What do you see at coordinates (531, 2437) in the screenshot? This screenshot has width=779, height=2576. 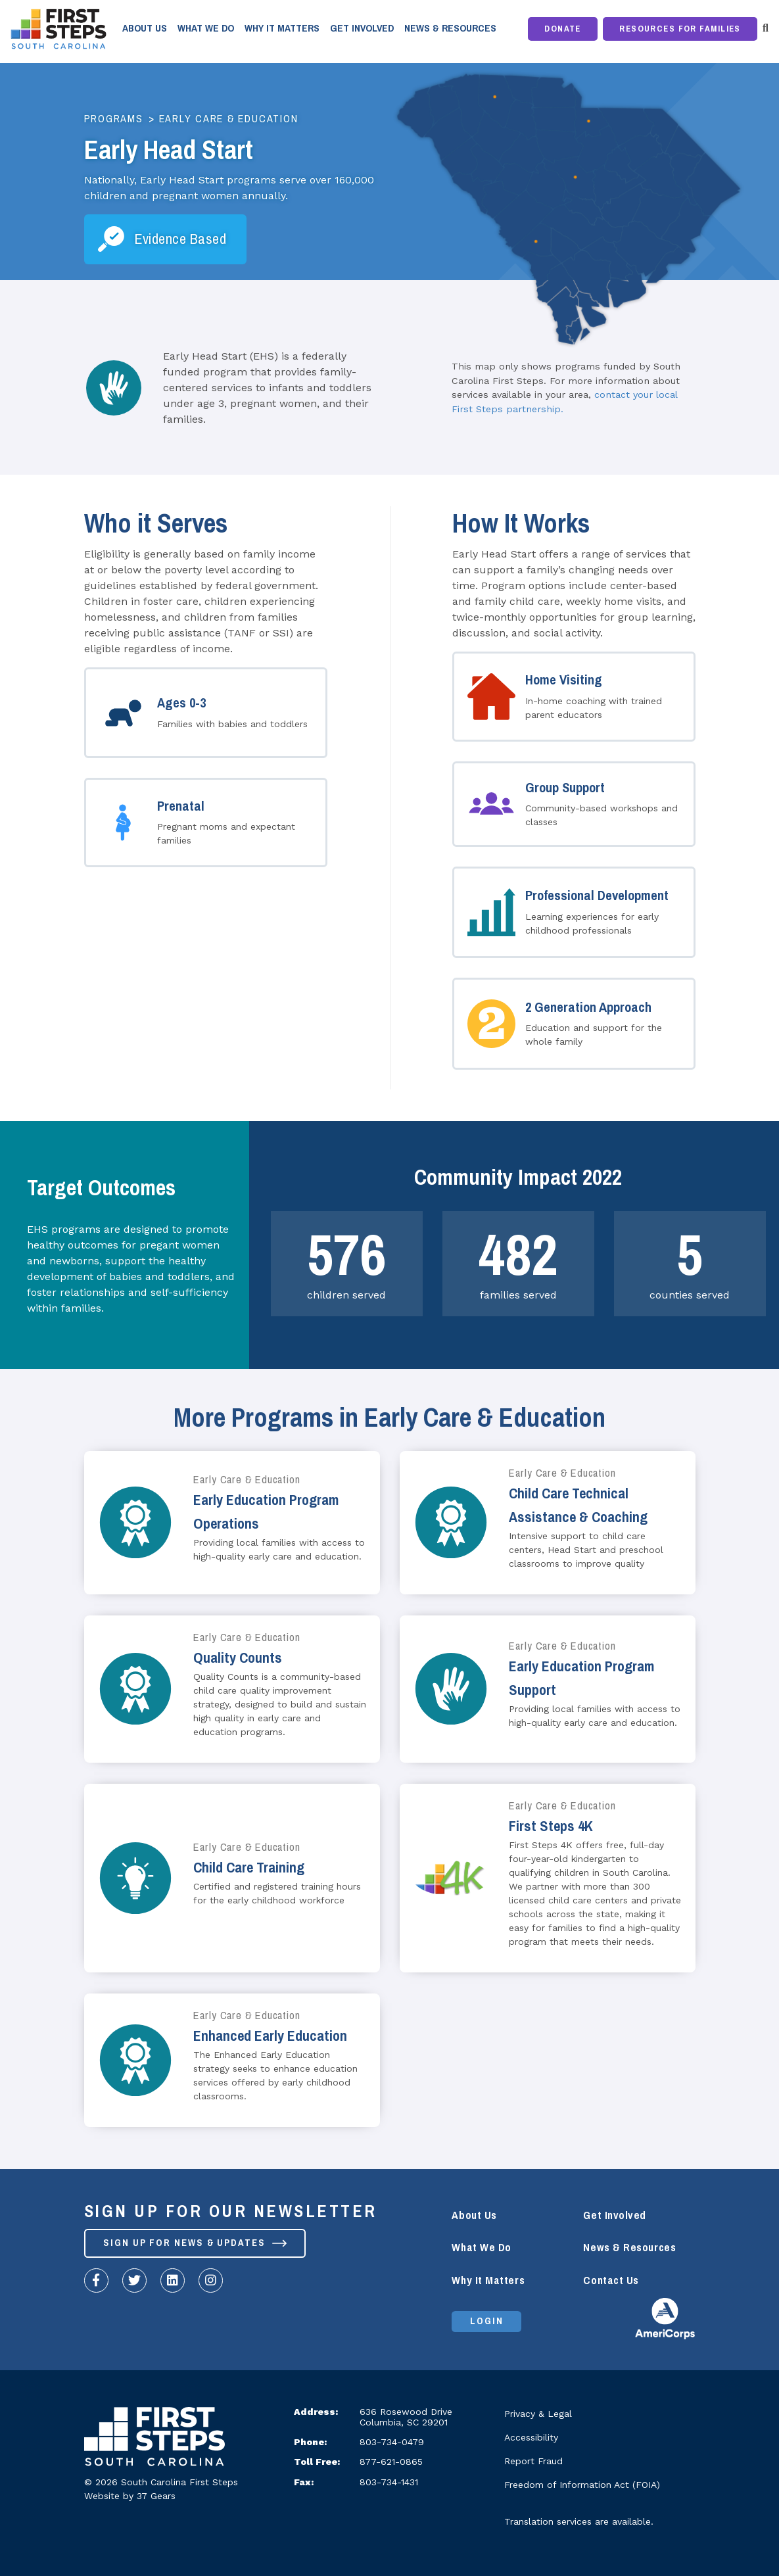 I see `Accessibility` at bounding box center [531, 2437].